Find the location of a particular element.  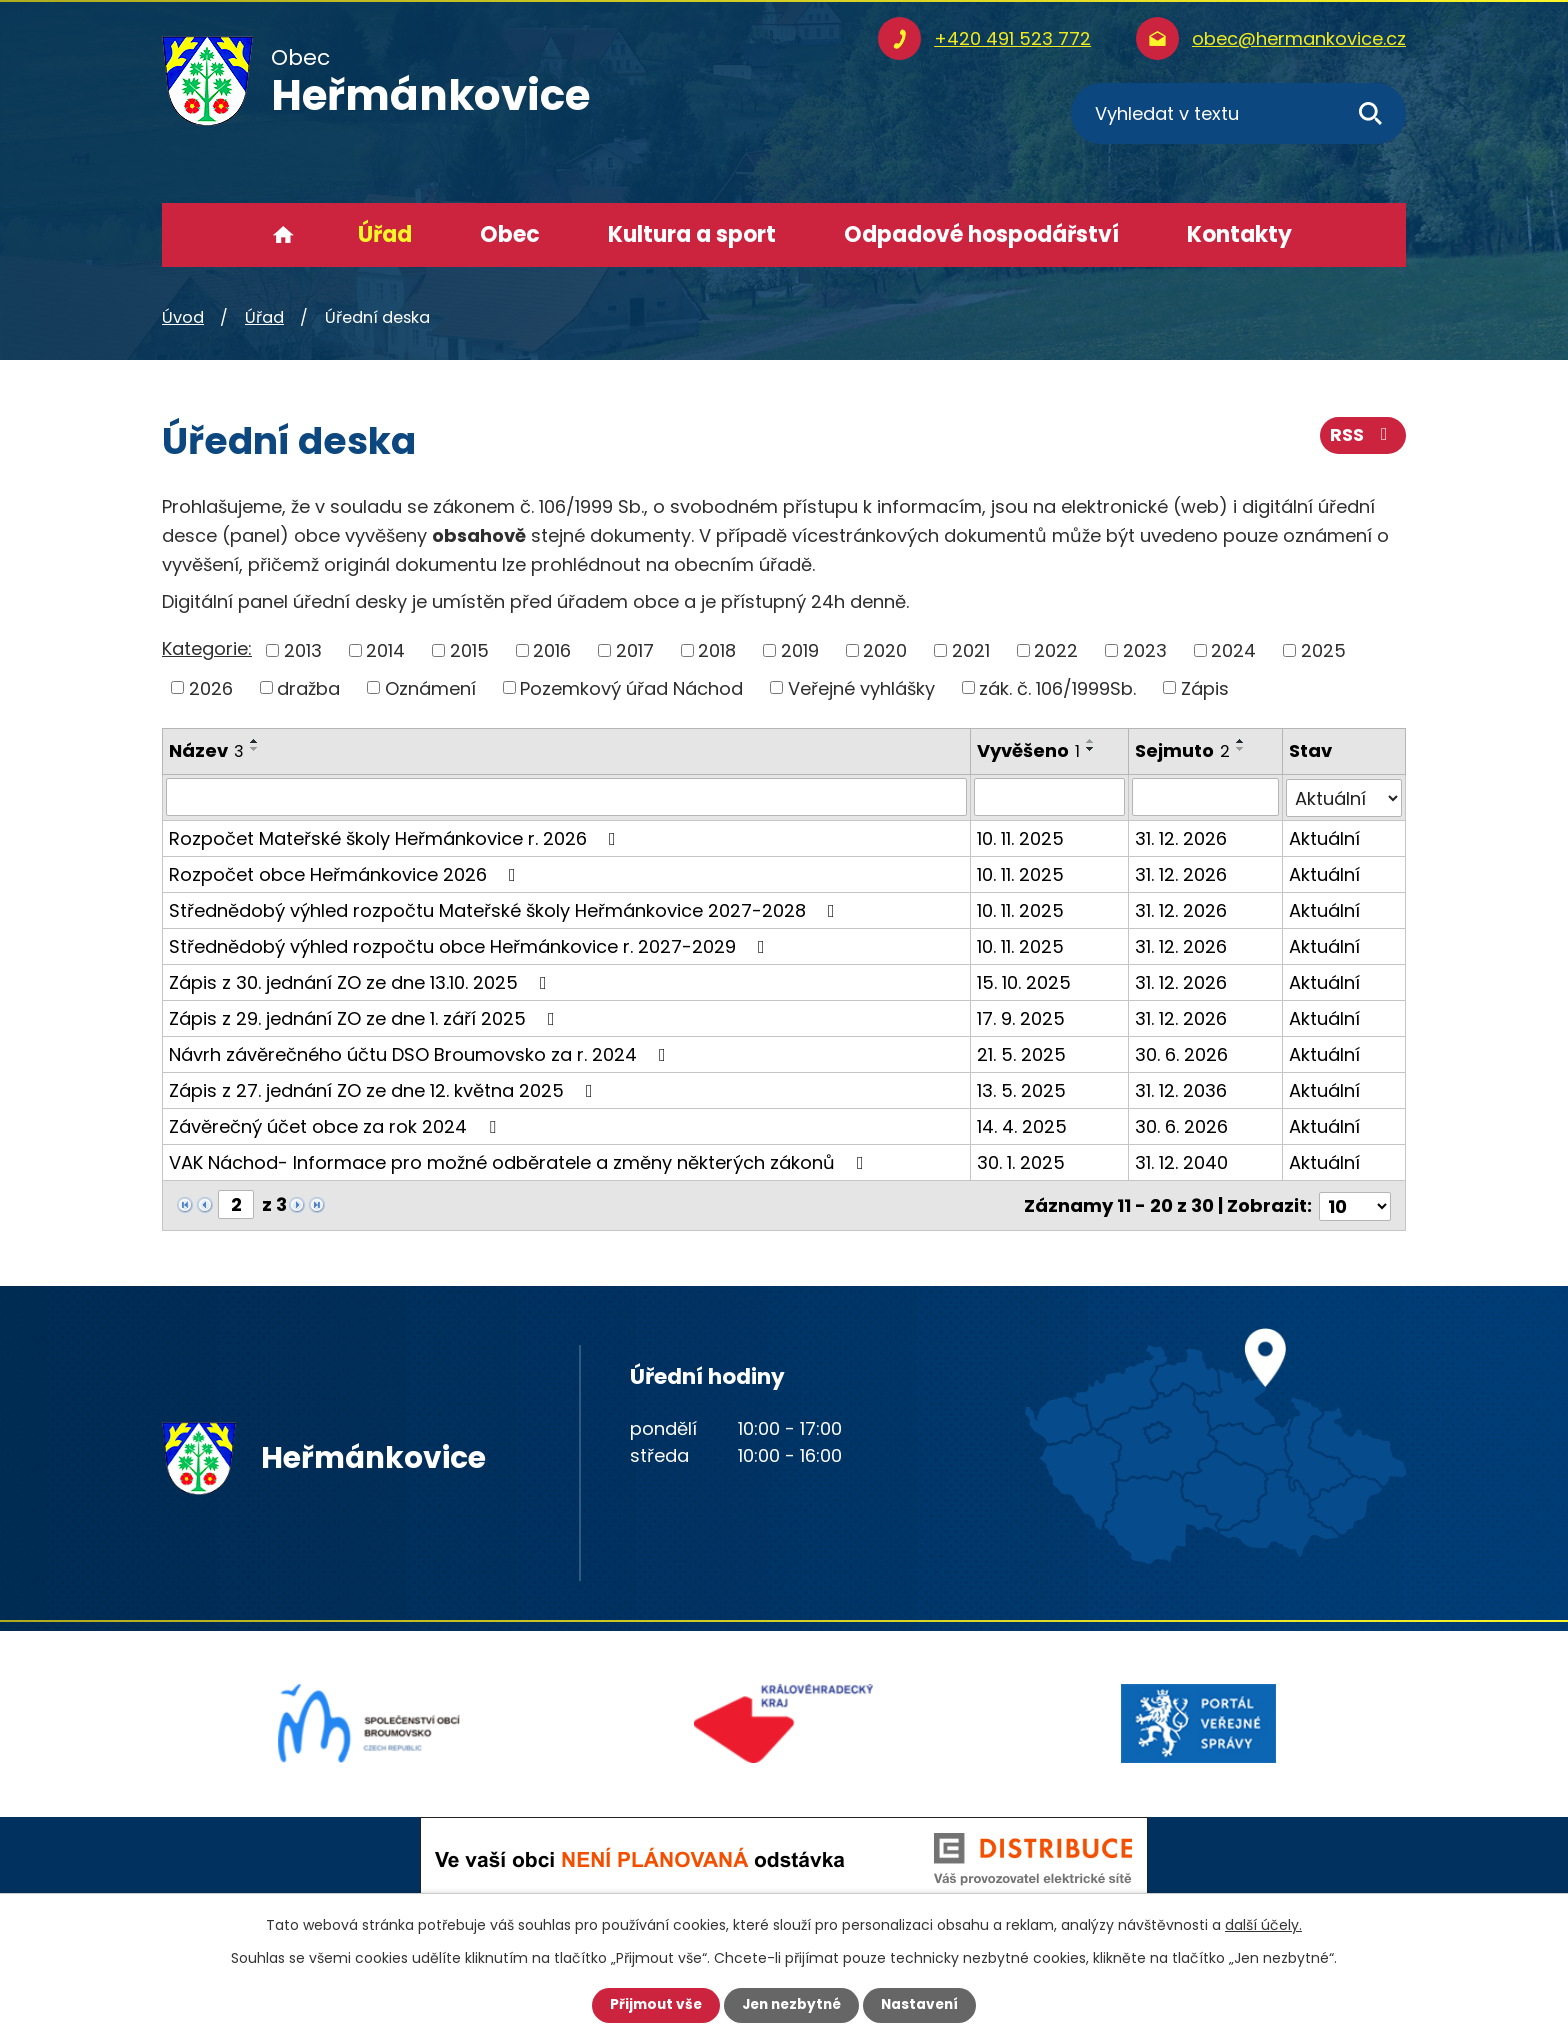

2015 is located at coordinates (469, 650).